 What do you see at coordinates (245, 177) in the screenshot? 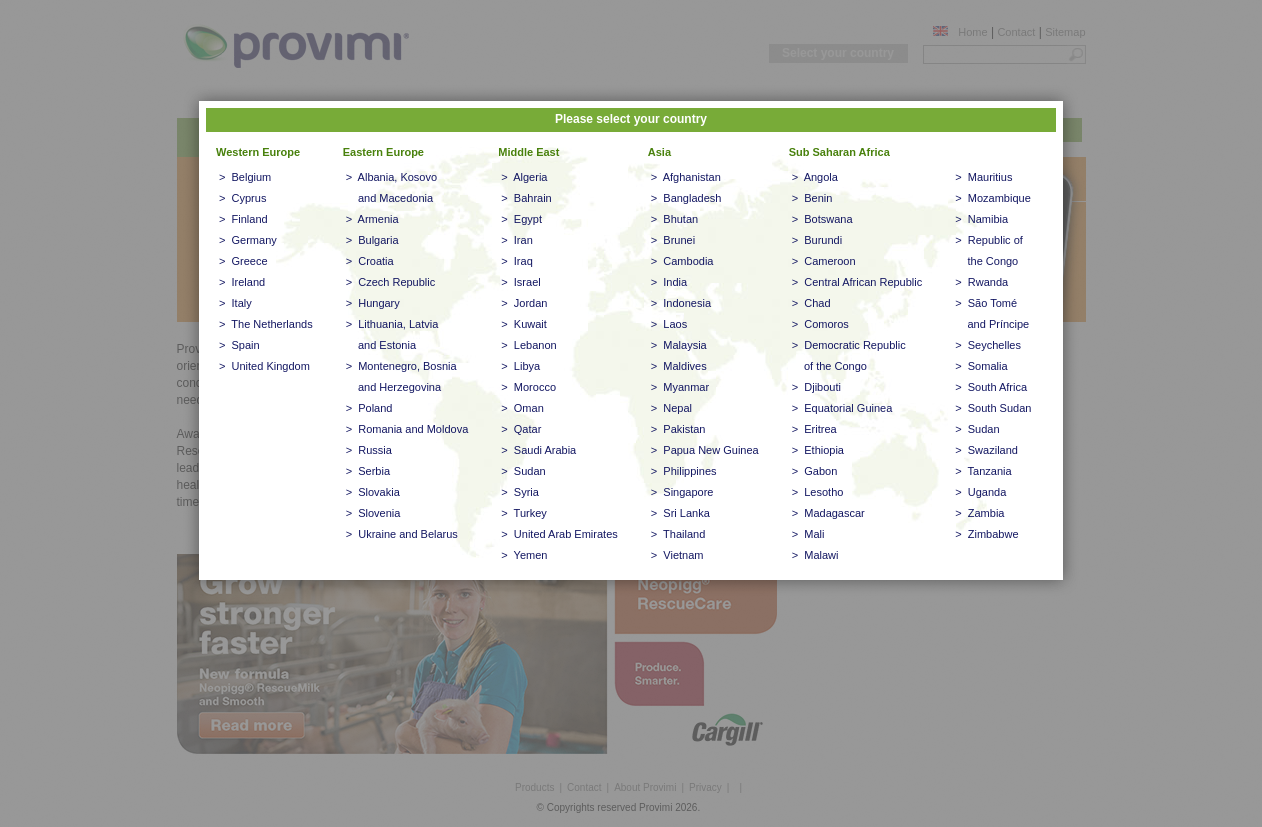
I see `> Belgium` at bounding box center [245, 177].